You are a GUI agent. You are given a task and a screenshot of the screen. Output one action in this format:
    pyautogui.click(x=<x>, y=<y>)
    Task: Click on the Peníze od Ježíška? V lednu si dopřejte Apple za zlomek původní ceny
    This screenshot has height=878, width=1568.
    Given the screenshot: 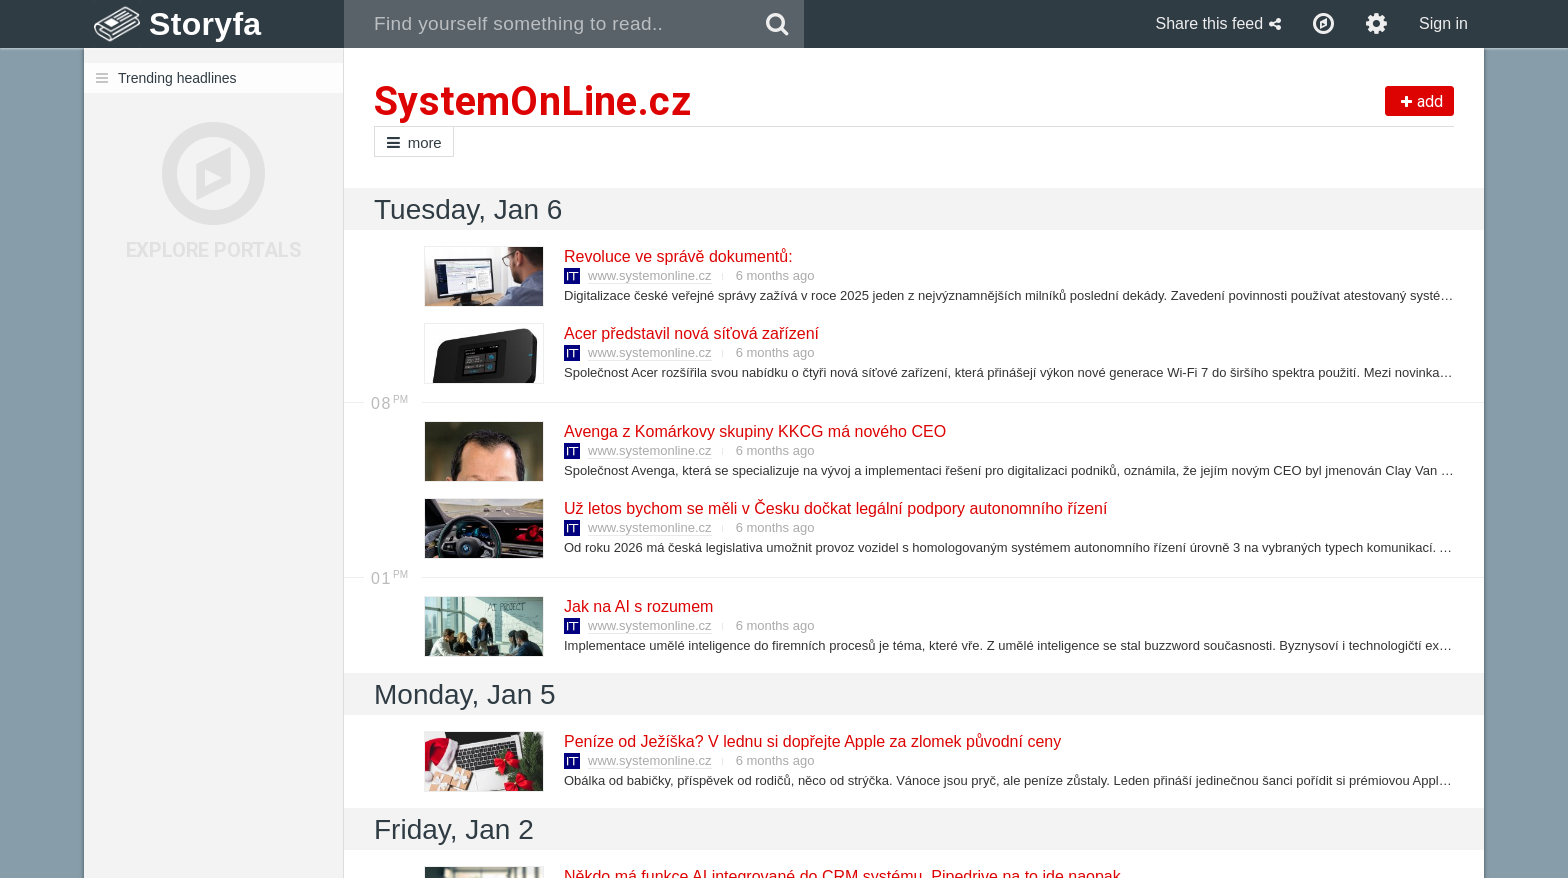 What is the action you would take?
    pyautogui.click(x=811, y=741)
    